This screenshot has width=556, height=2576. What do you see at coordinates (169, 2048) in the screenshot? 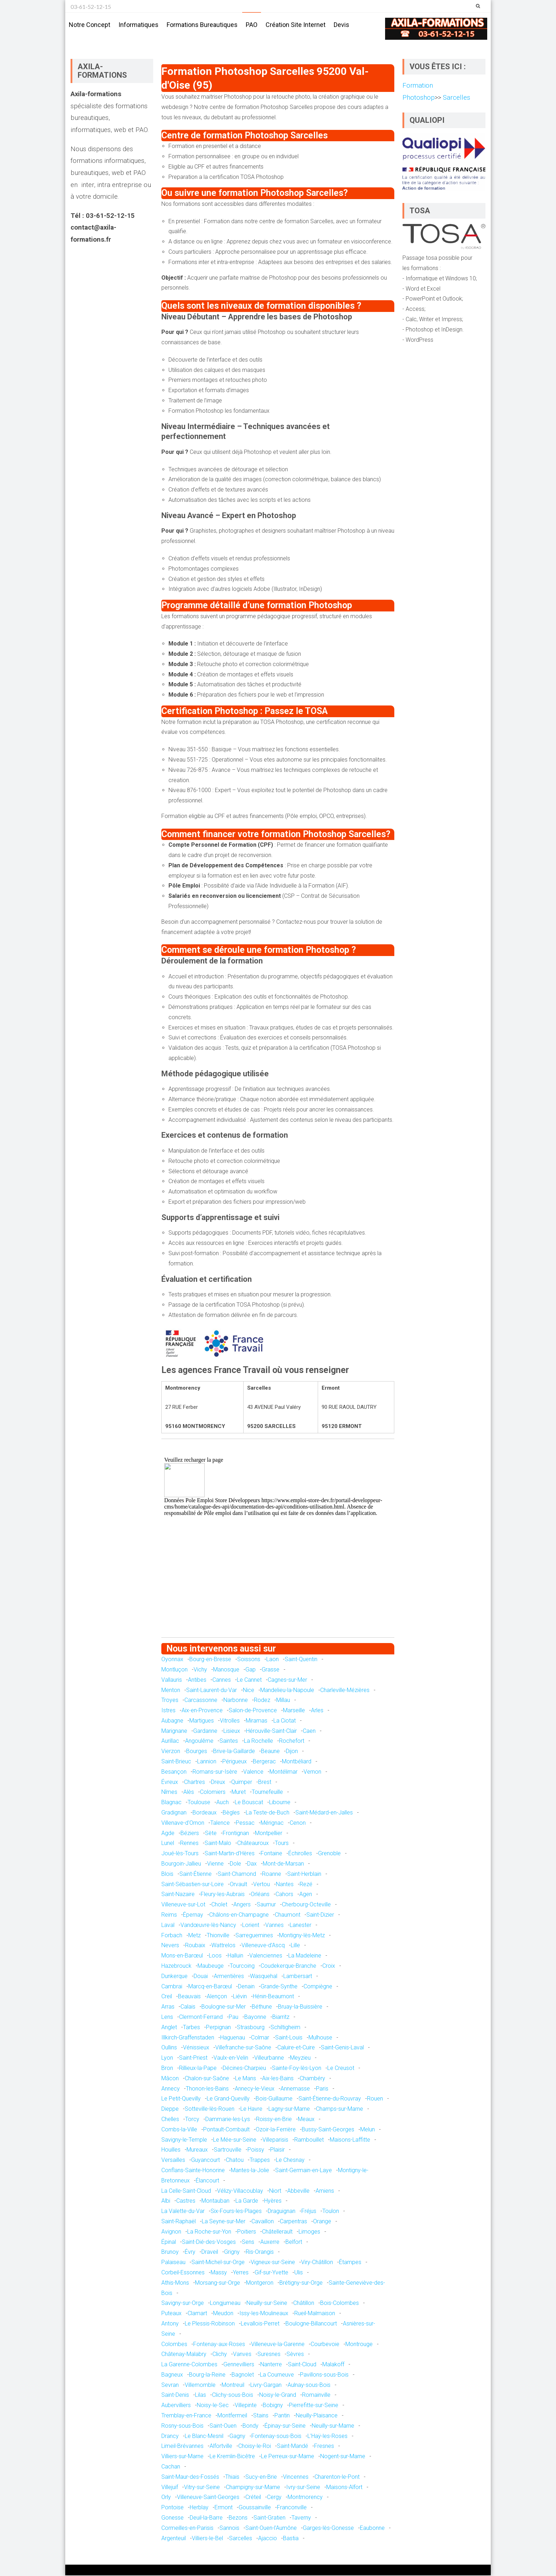
I see `Oullins` at bounding box center [169, 2048].